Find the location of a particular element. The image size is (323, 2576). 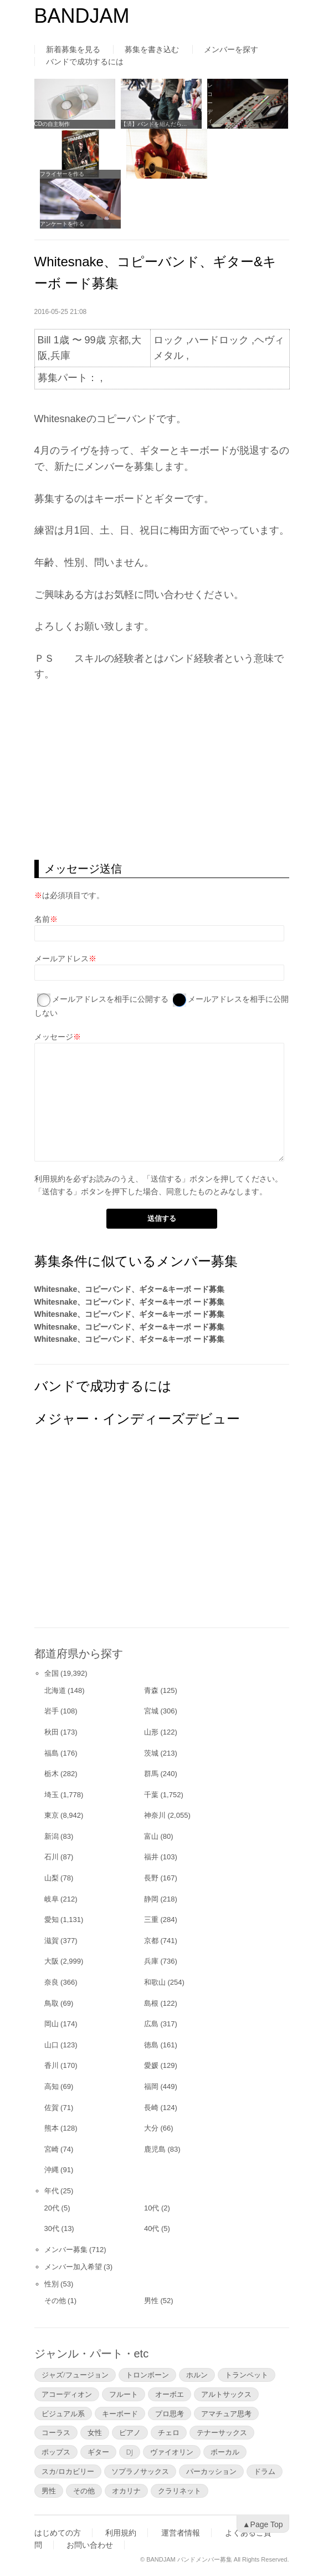

佐賀 is located at coordinates (51, 2107).